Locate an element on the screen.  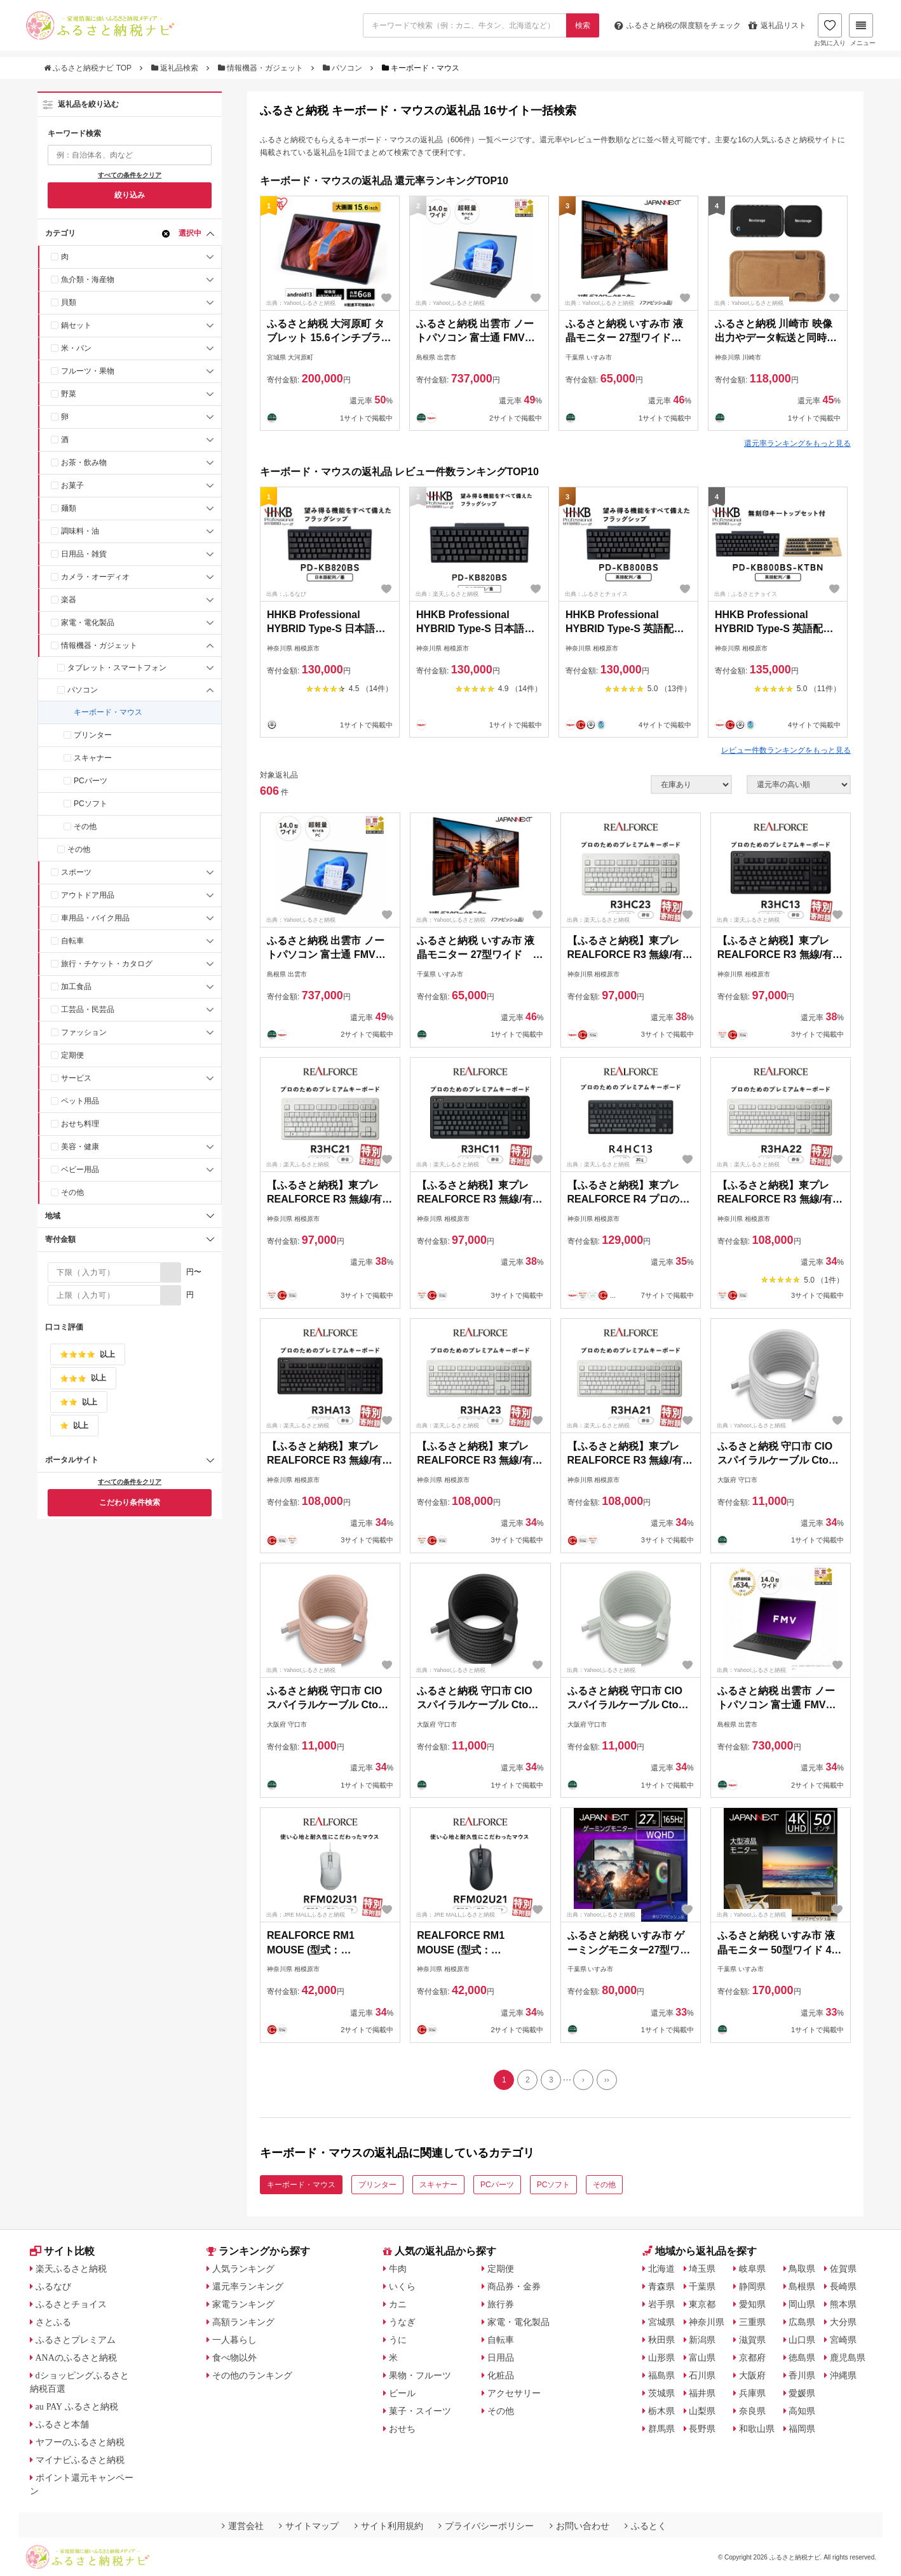
野菜 is located at coordinates (68, 393).